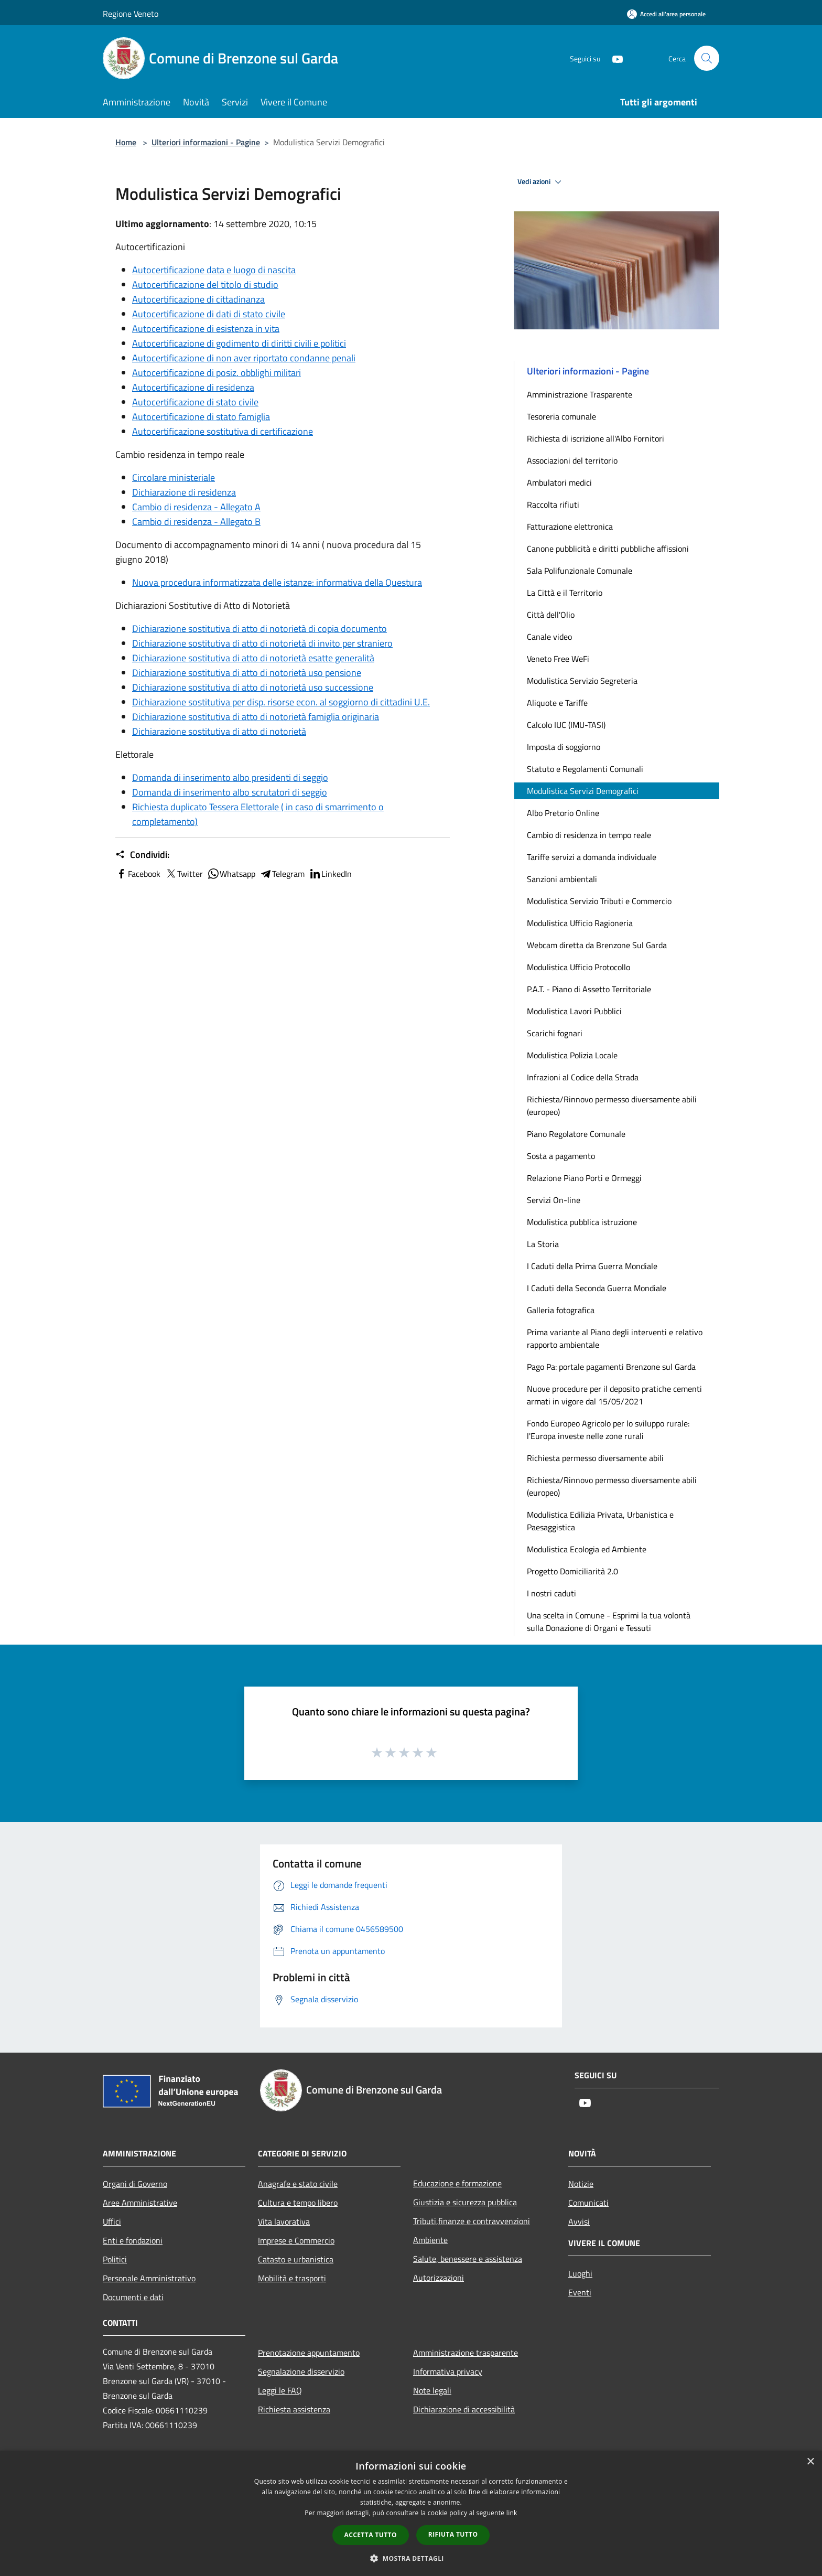  I want to click on Modulistica Ecologia ed Ambiente, so click(586, 1549).